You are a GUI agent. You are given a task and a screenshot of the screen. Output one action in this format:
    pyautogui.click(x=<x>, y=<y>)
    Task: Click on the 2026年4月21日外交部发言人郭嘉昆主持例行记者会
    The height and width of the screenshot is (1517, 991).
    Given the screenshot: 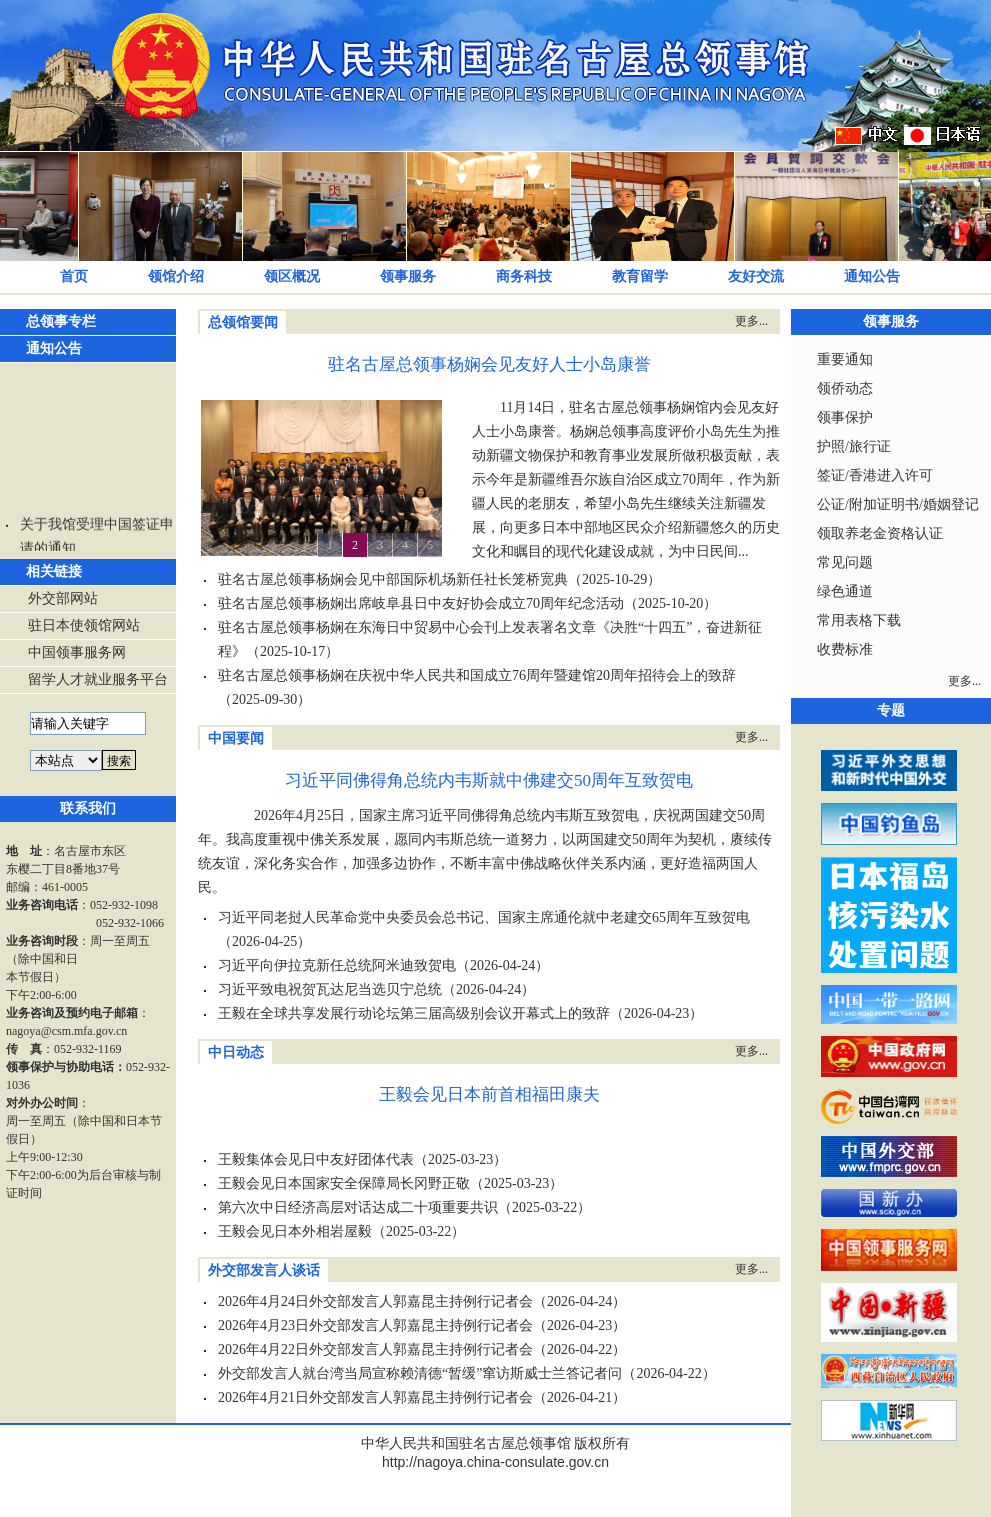 What is the action you would take?
    pyautogui.click(x=375, y=1397)
    